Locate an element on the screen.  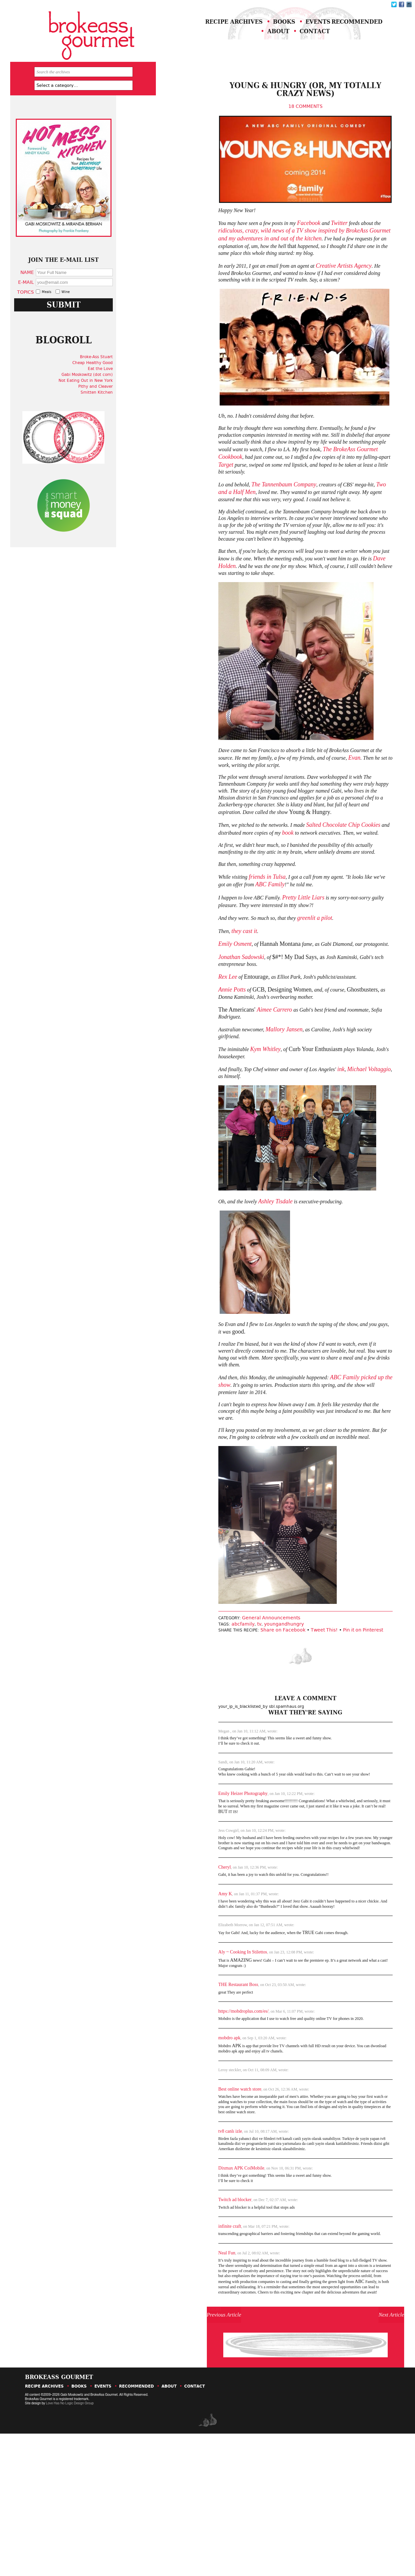
18 Comments is located at coordinates (272, 121).